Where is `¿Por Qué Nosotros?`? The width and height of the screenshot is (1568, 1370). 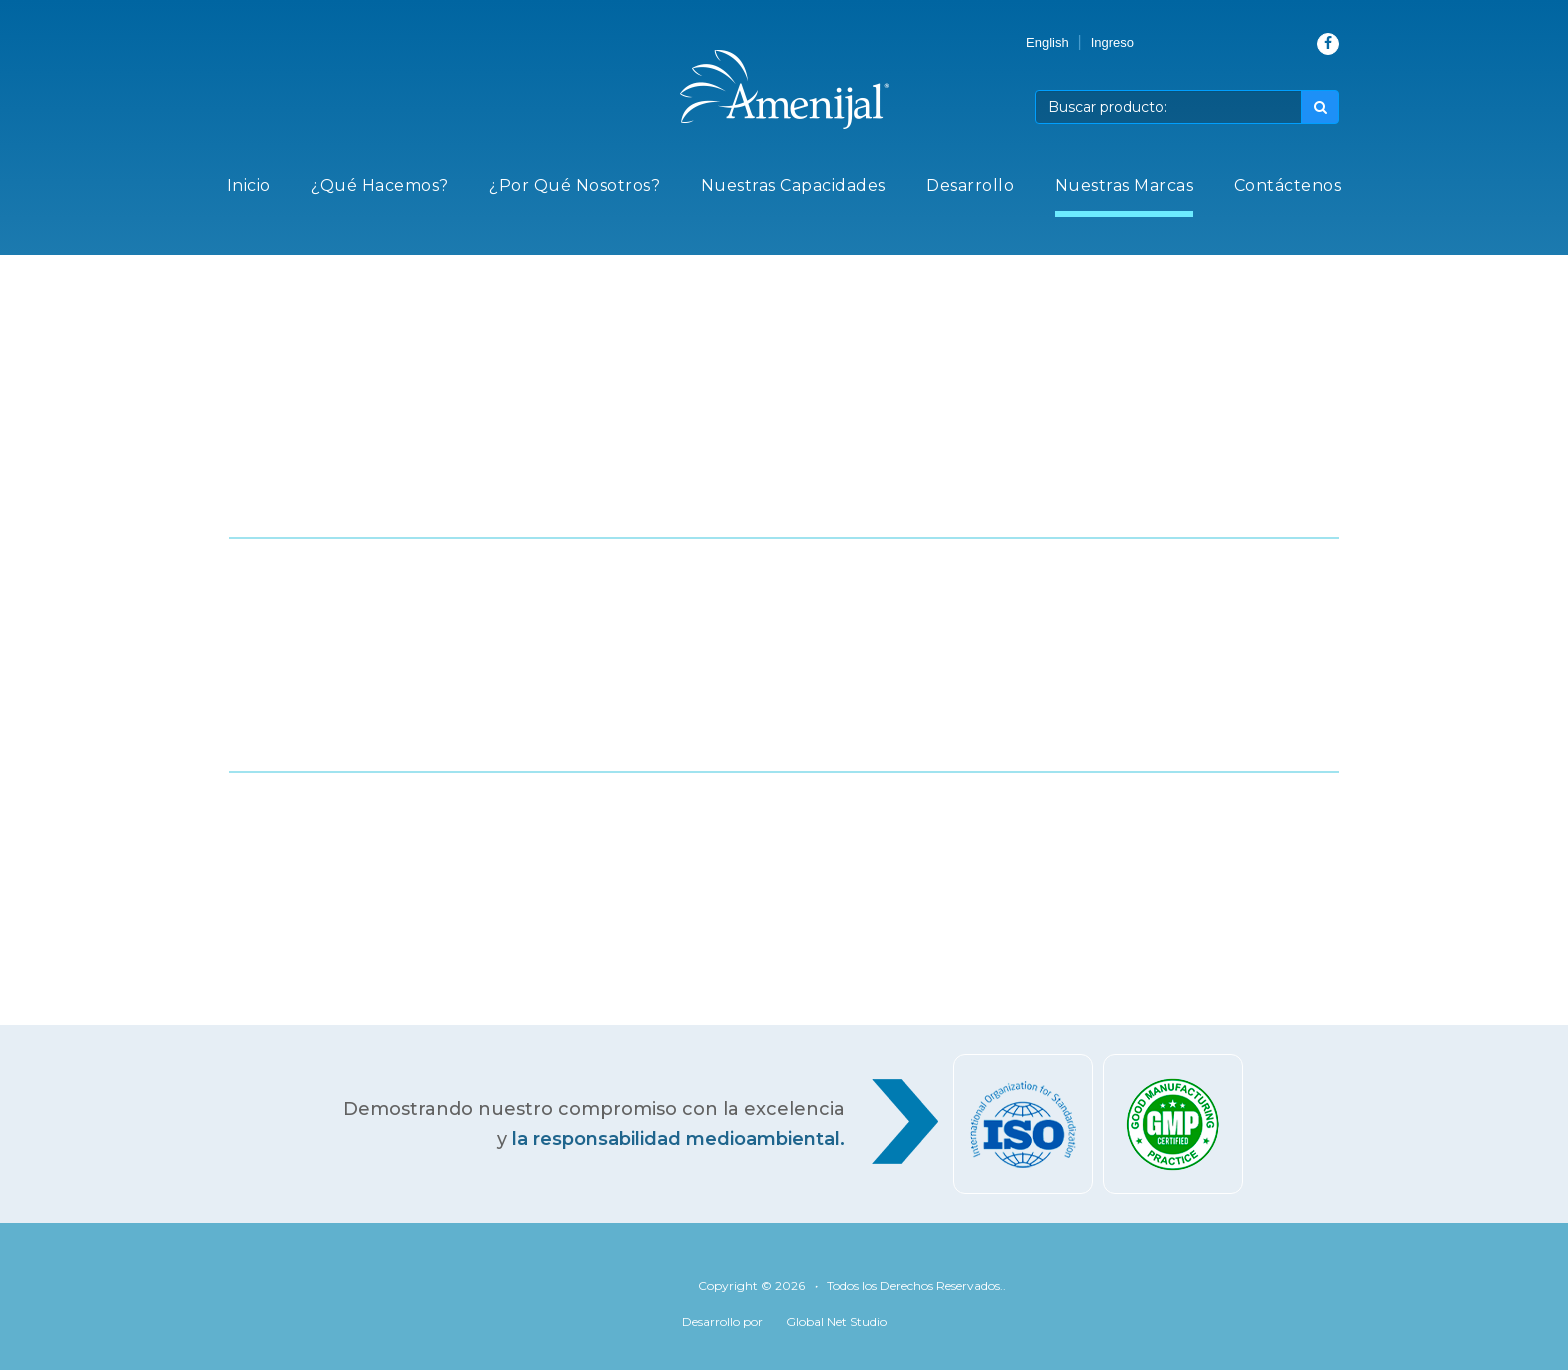
¿Por Qué Nosotros? is located at coordinates (574, 185).